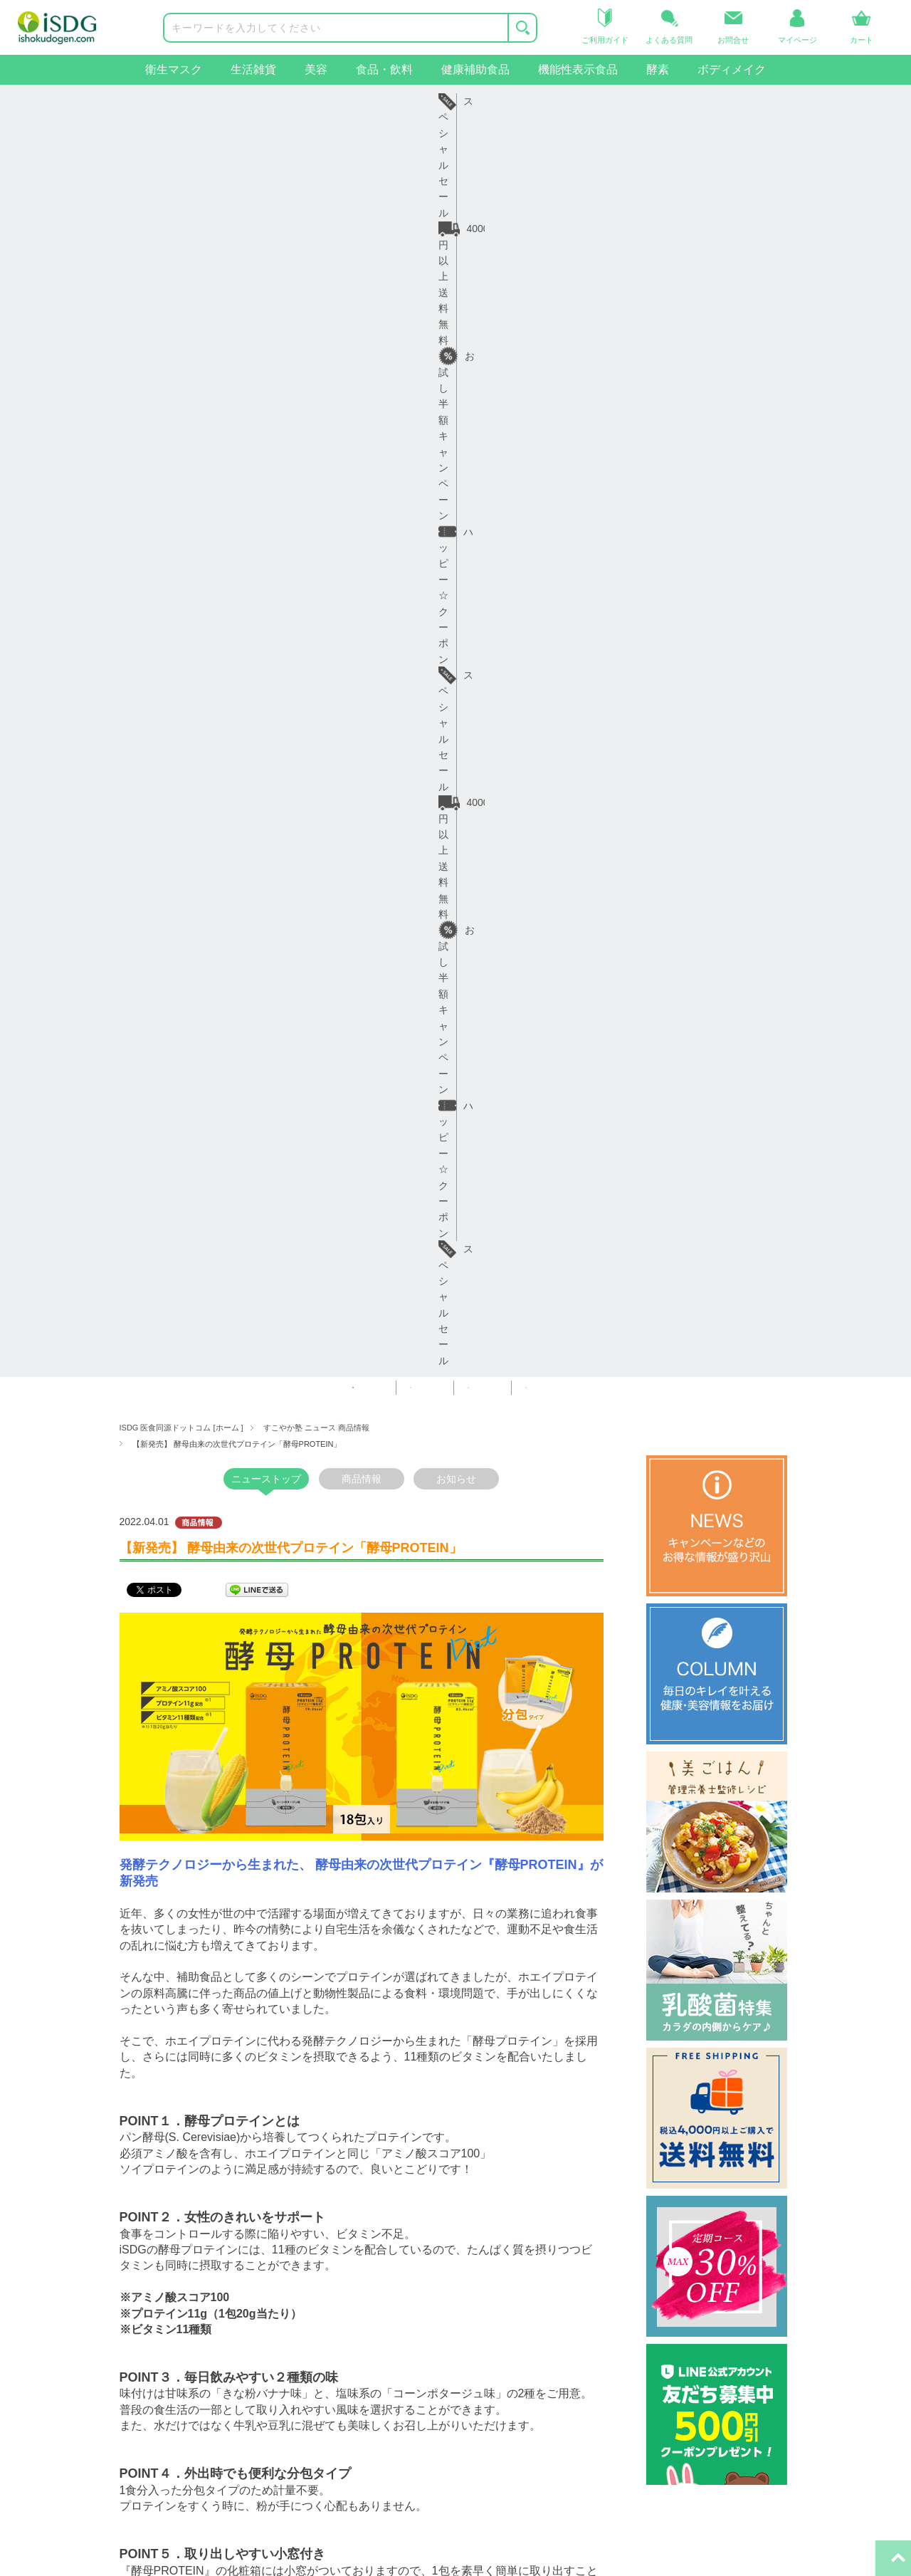 The width and height of the screenshot is (911, 2576). I want to click on プライバシーポリシー, so click(359, 2323).